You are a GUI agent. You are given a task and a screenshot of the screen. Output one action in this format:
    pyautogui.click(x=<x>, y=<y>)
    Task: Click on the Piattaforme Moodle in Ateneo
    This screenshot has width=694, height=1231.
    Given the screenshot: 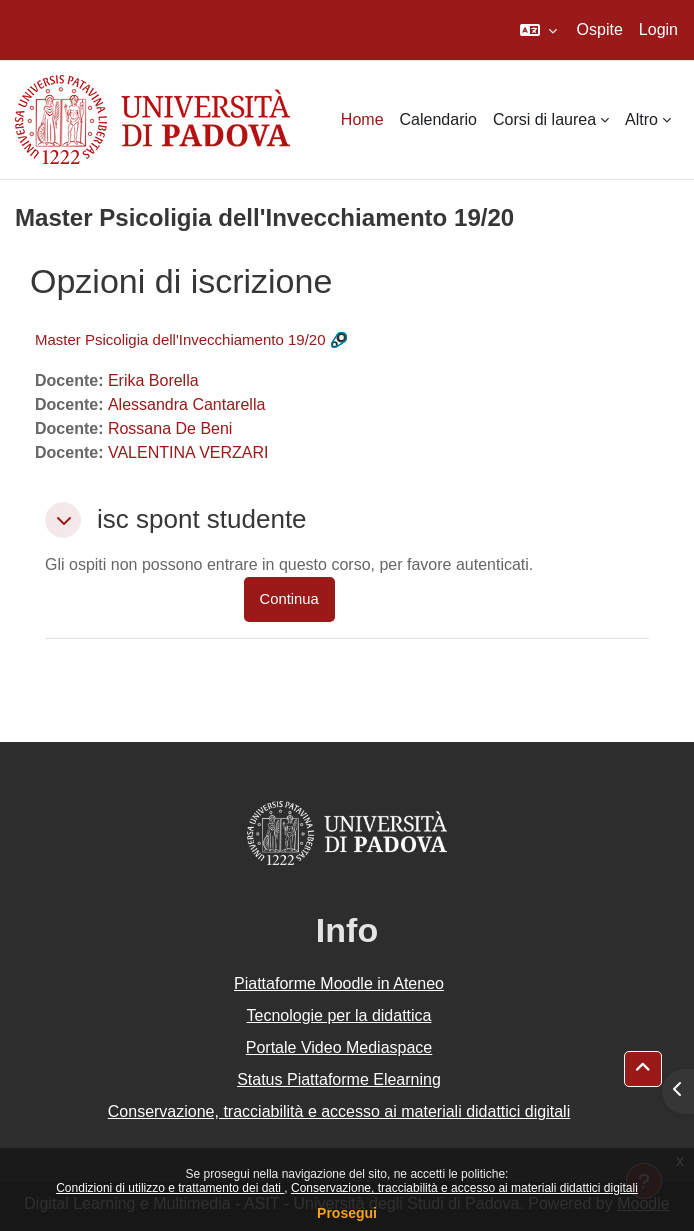 What is the action you would take?
    pyautogui.click(x=339, y=983)
    